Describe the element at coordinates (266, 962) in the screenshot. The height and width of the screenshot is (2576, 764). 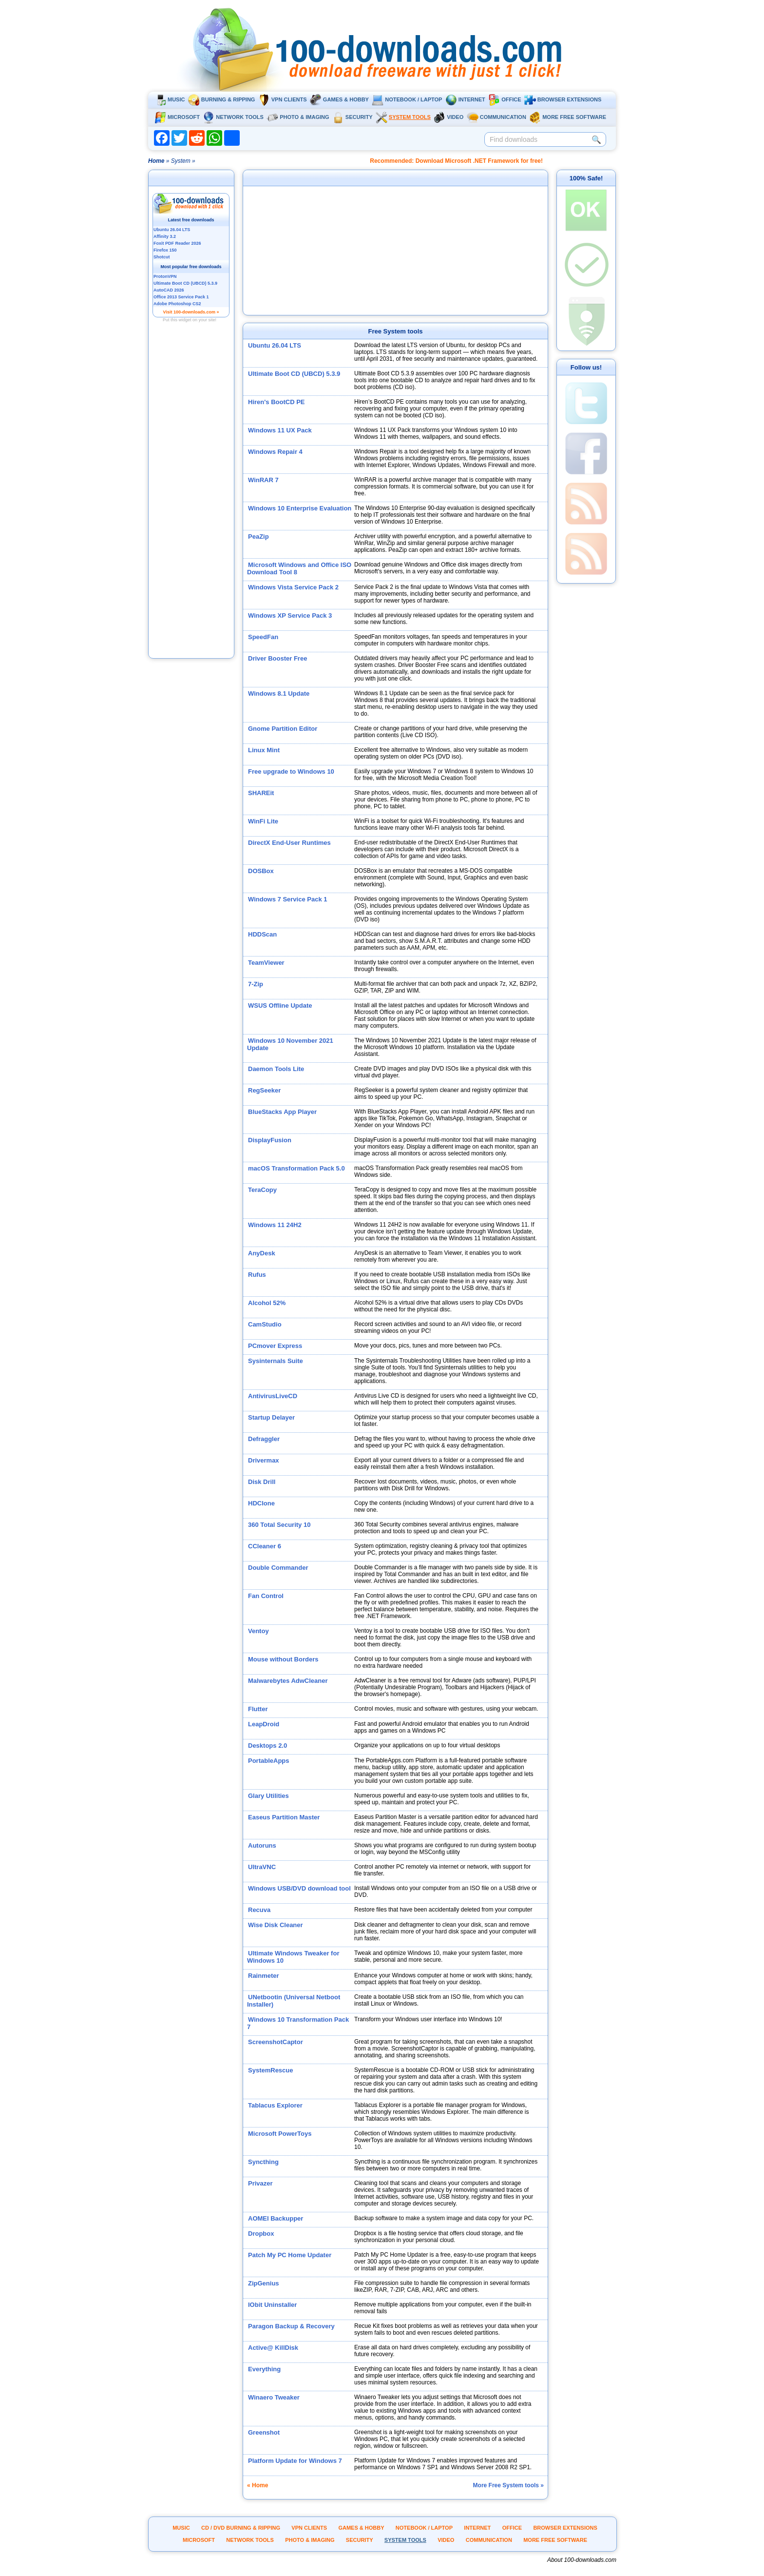
I see `TeamViewer` at that location.